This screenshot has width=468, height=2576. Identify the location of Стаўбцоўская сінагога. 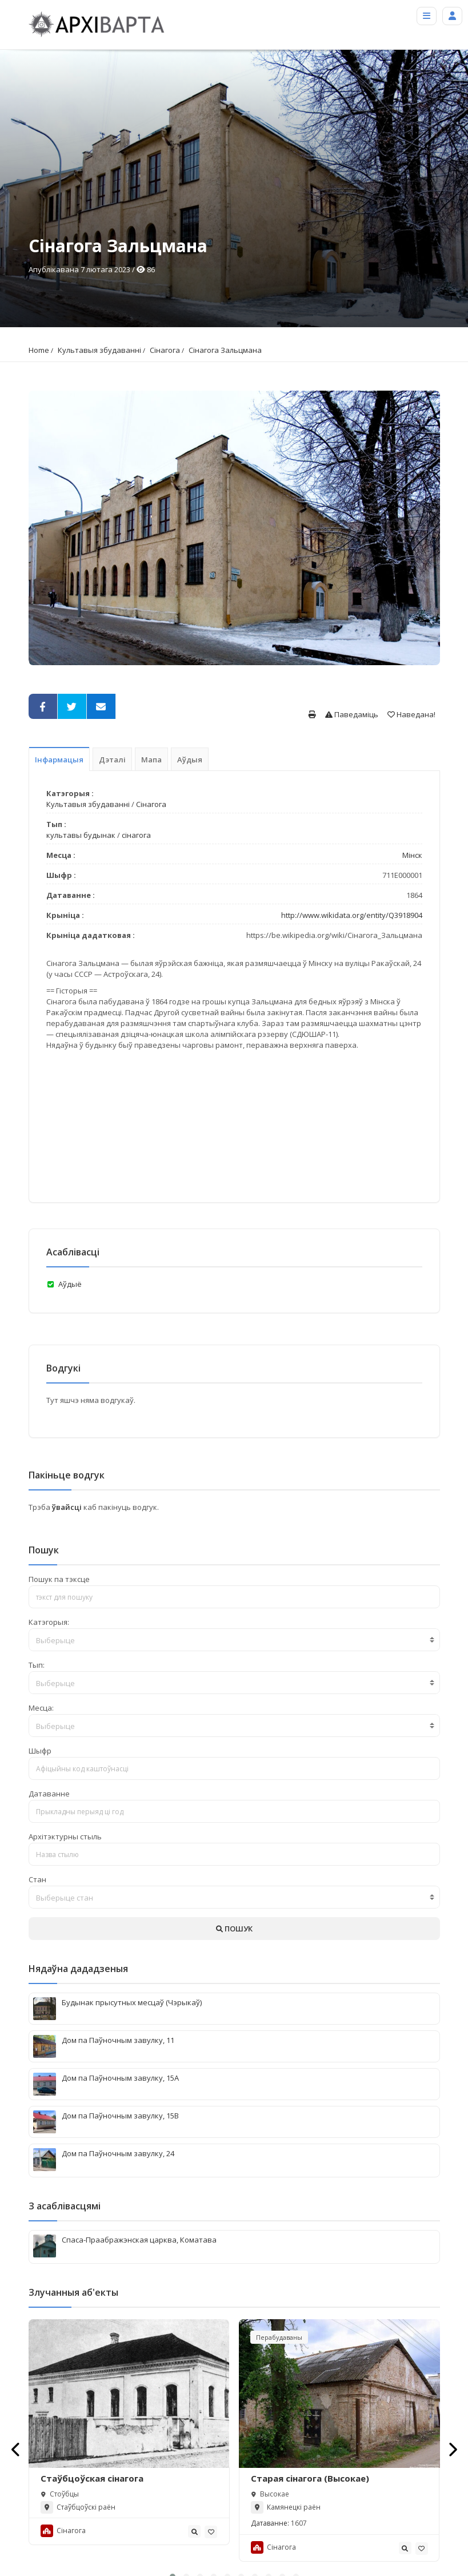
(92, 2478).